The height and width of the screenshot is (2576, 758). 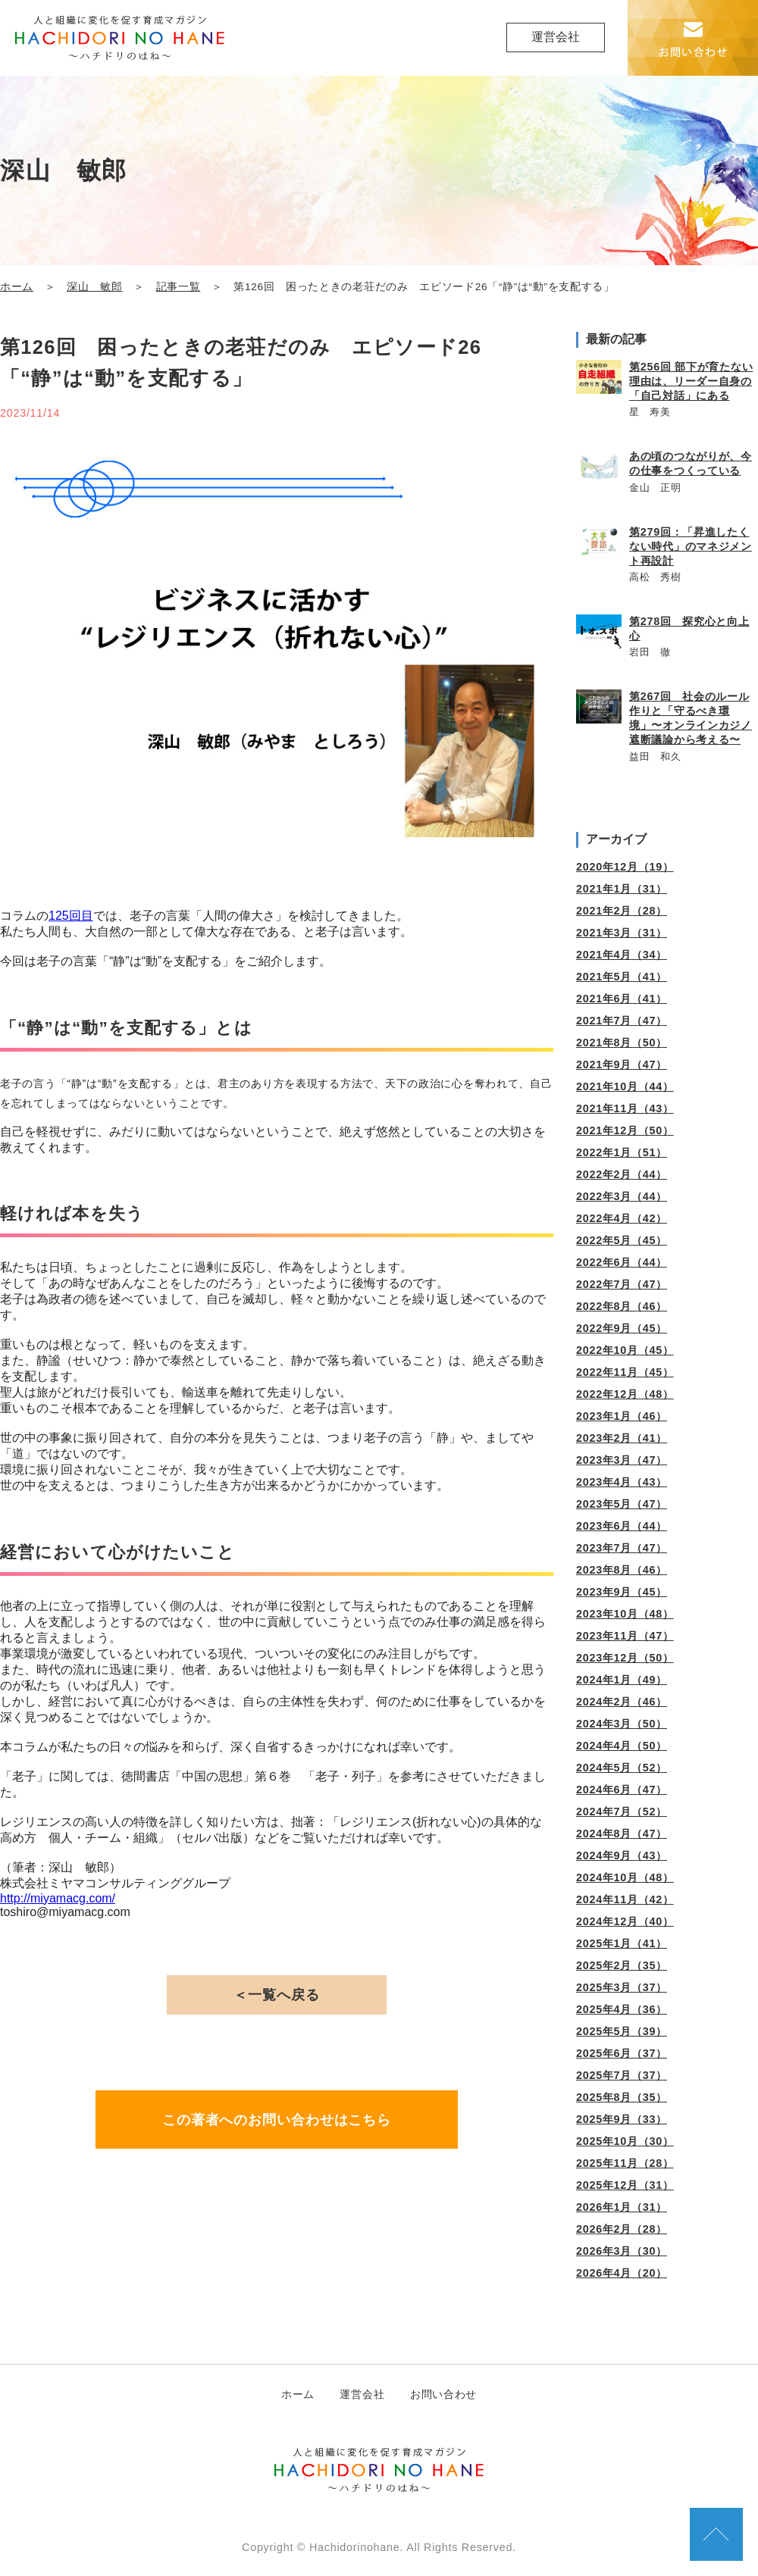 I want to click on 2023年2月（41）, so click(x=621, y=1438).